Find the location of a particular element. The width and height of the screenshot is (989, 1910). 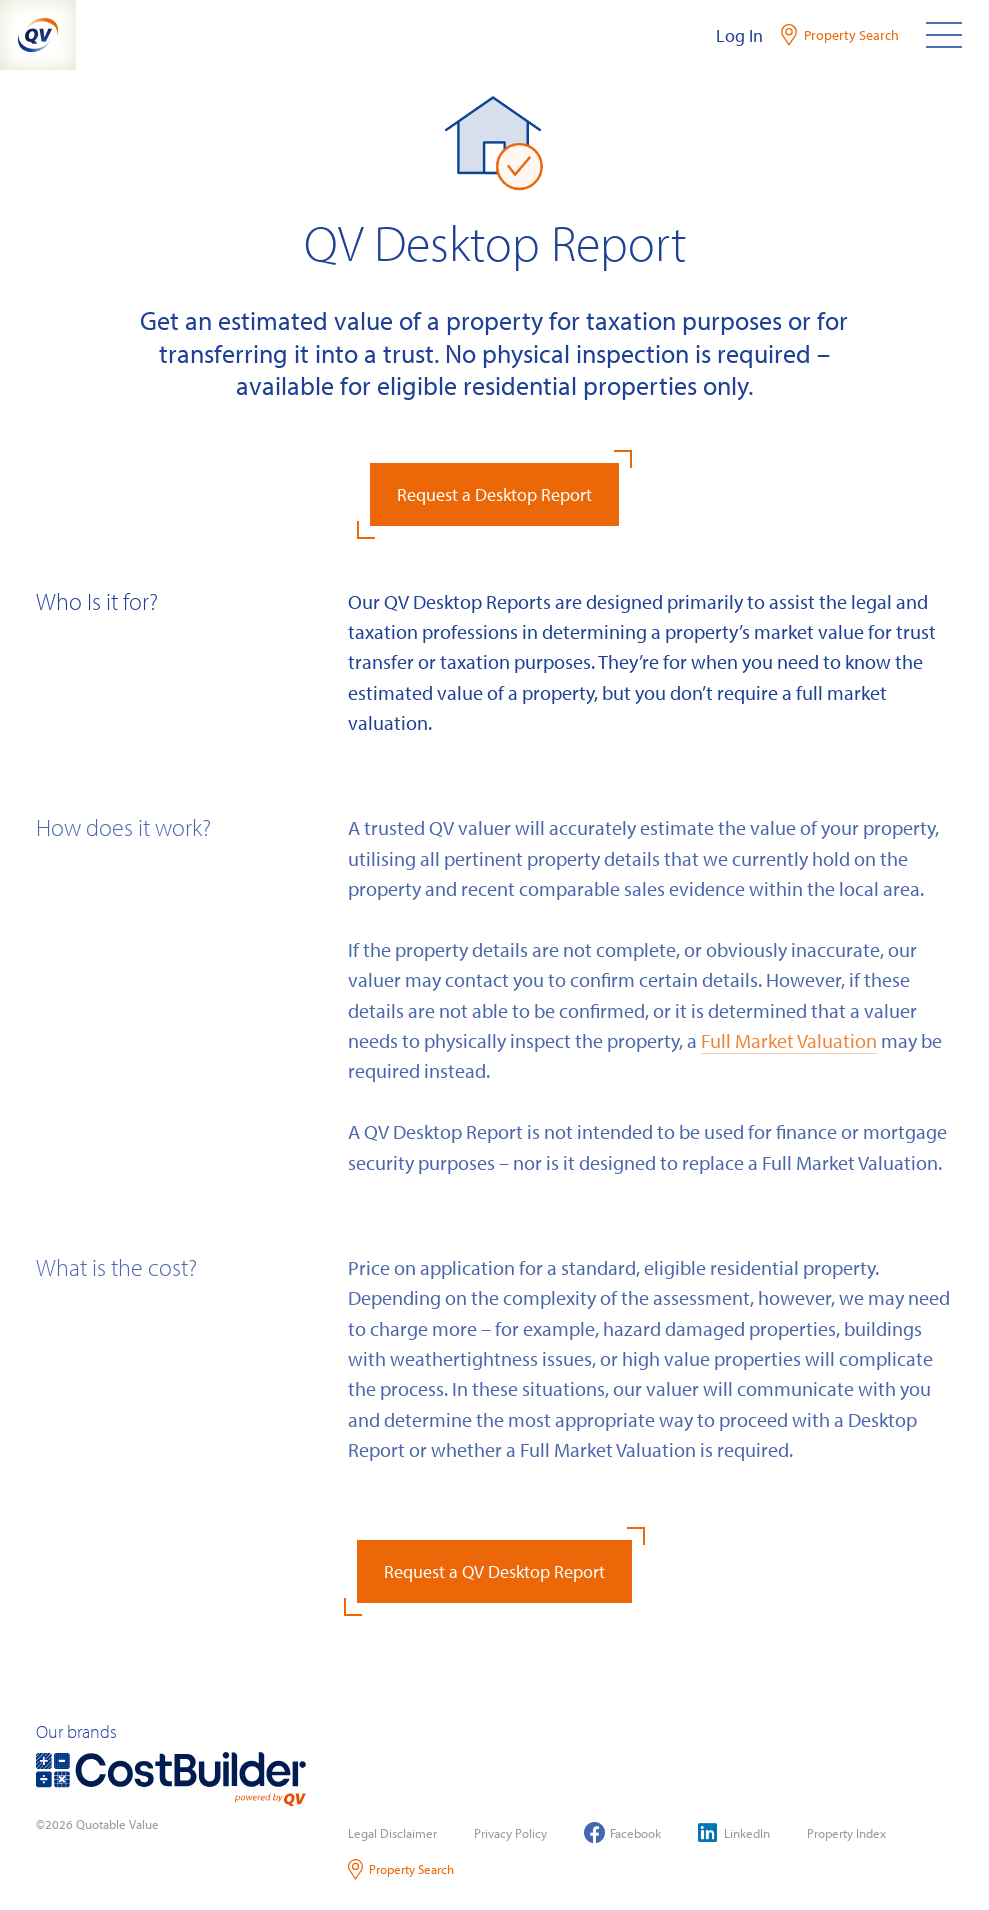

Log In is located at coordinates (739, 35).